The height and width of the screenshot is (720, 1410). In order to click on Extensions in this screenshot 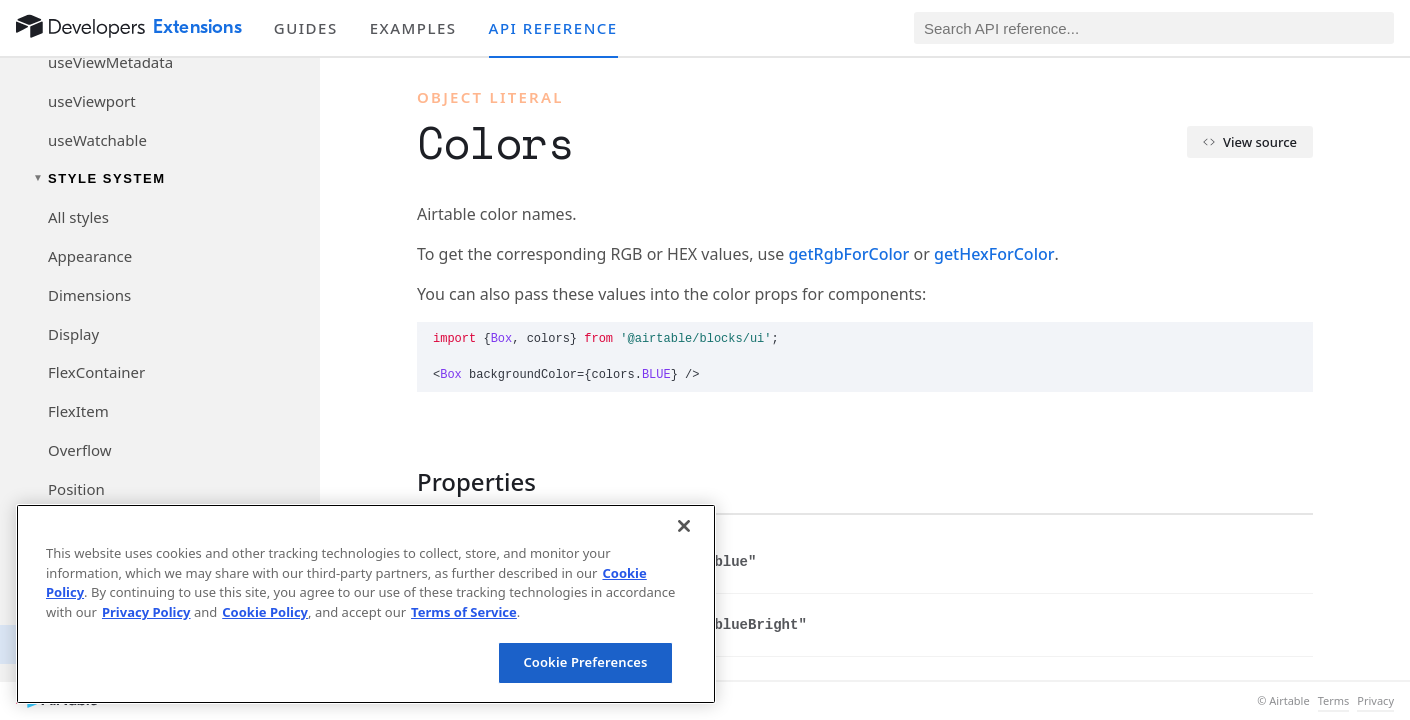, I will do `click(197, 27)`.